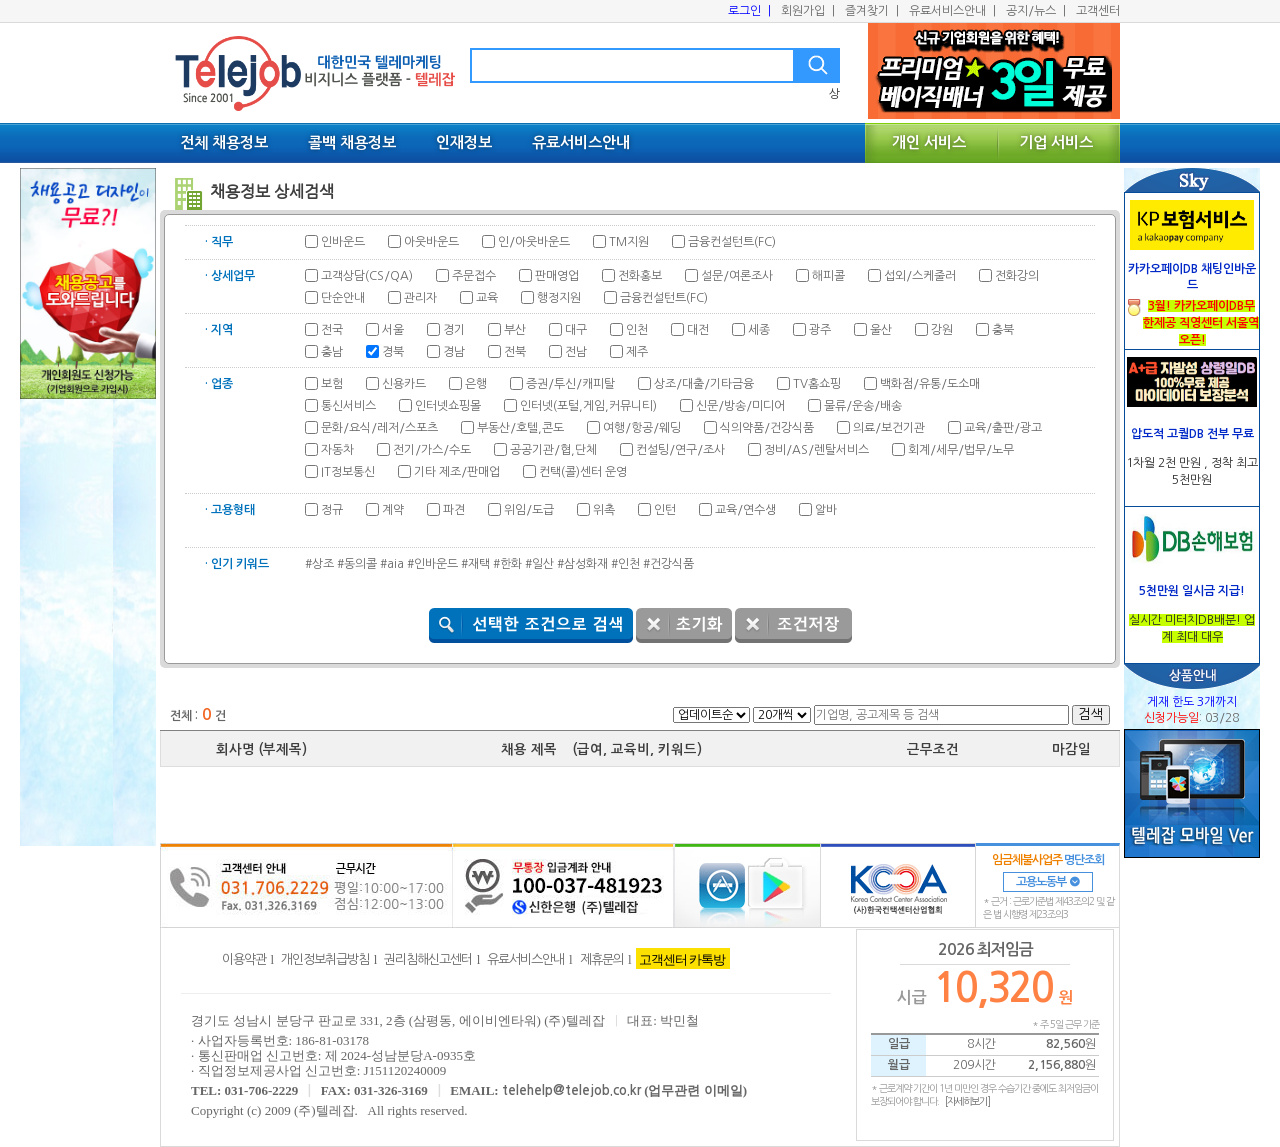 The height and width of the screenshot is (1147, 1280). Describe the element at coordinates (457, 472) in the screenshot. I see `기타 제조/판매업` at that location.